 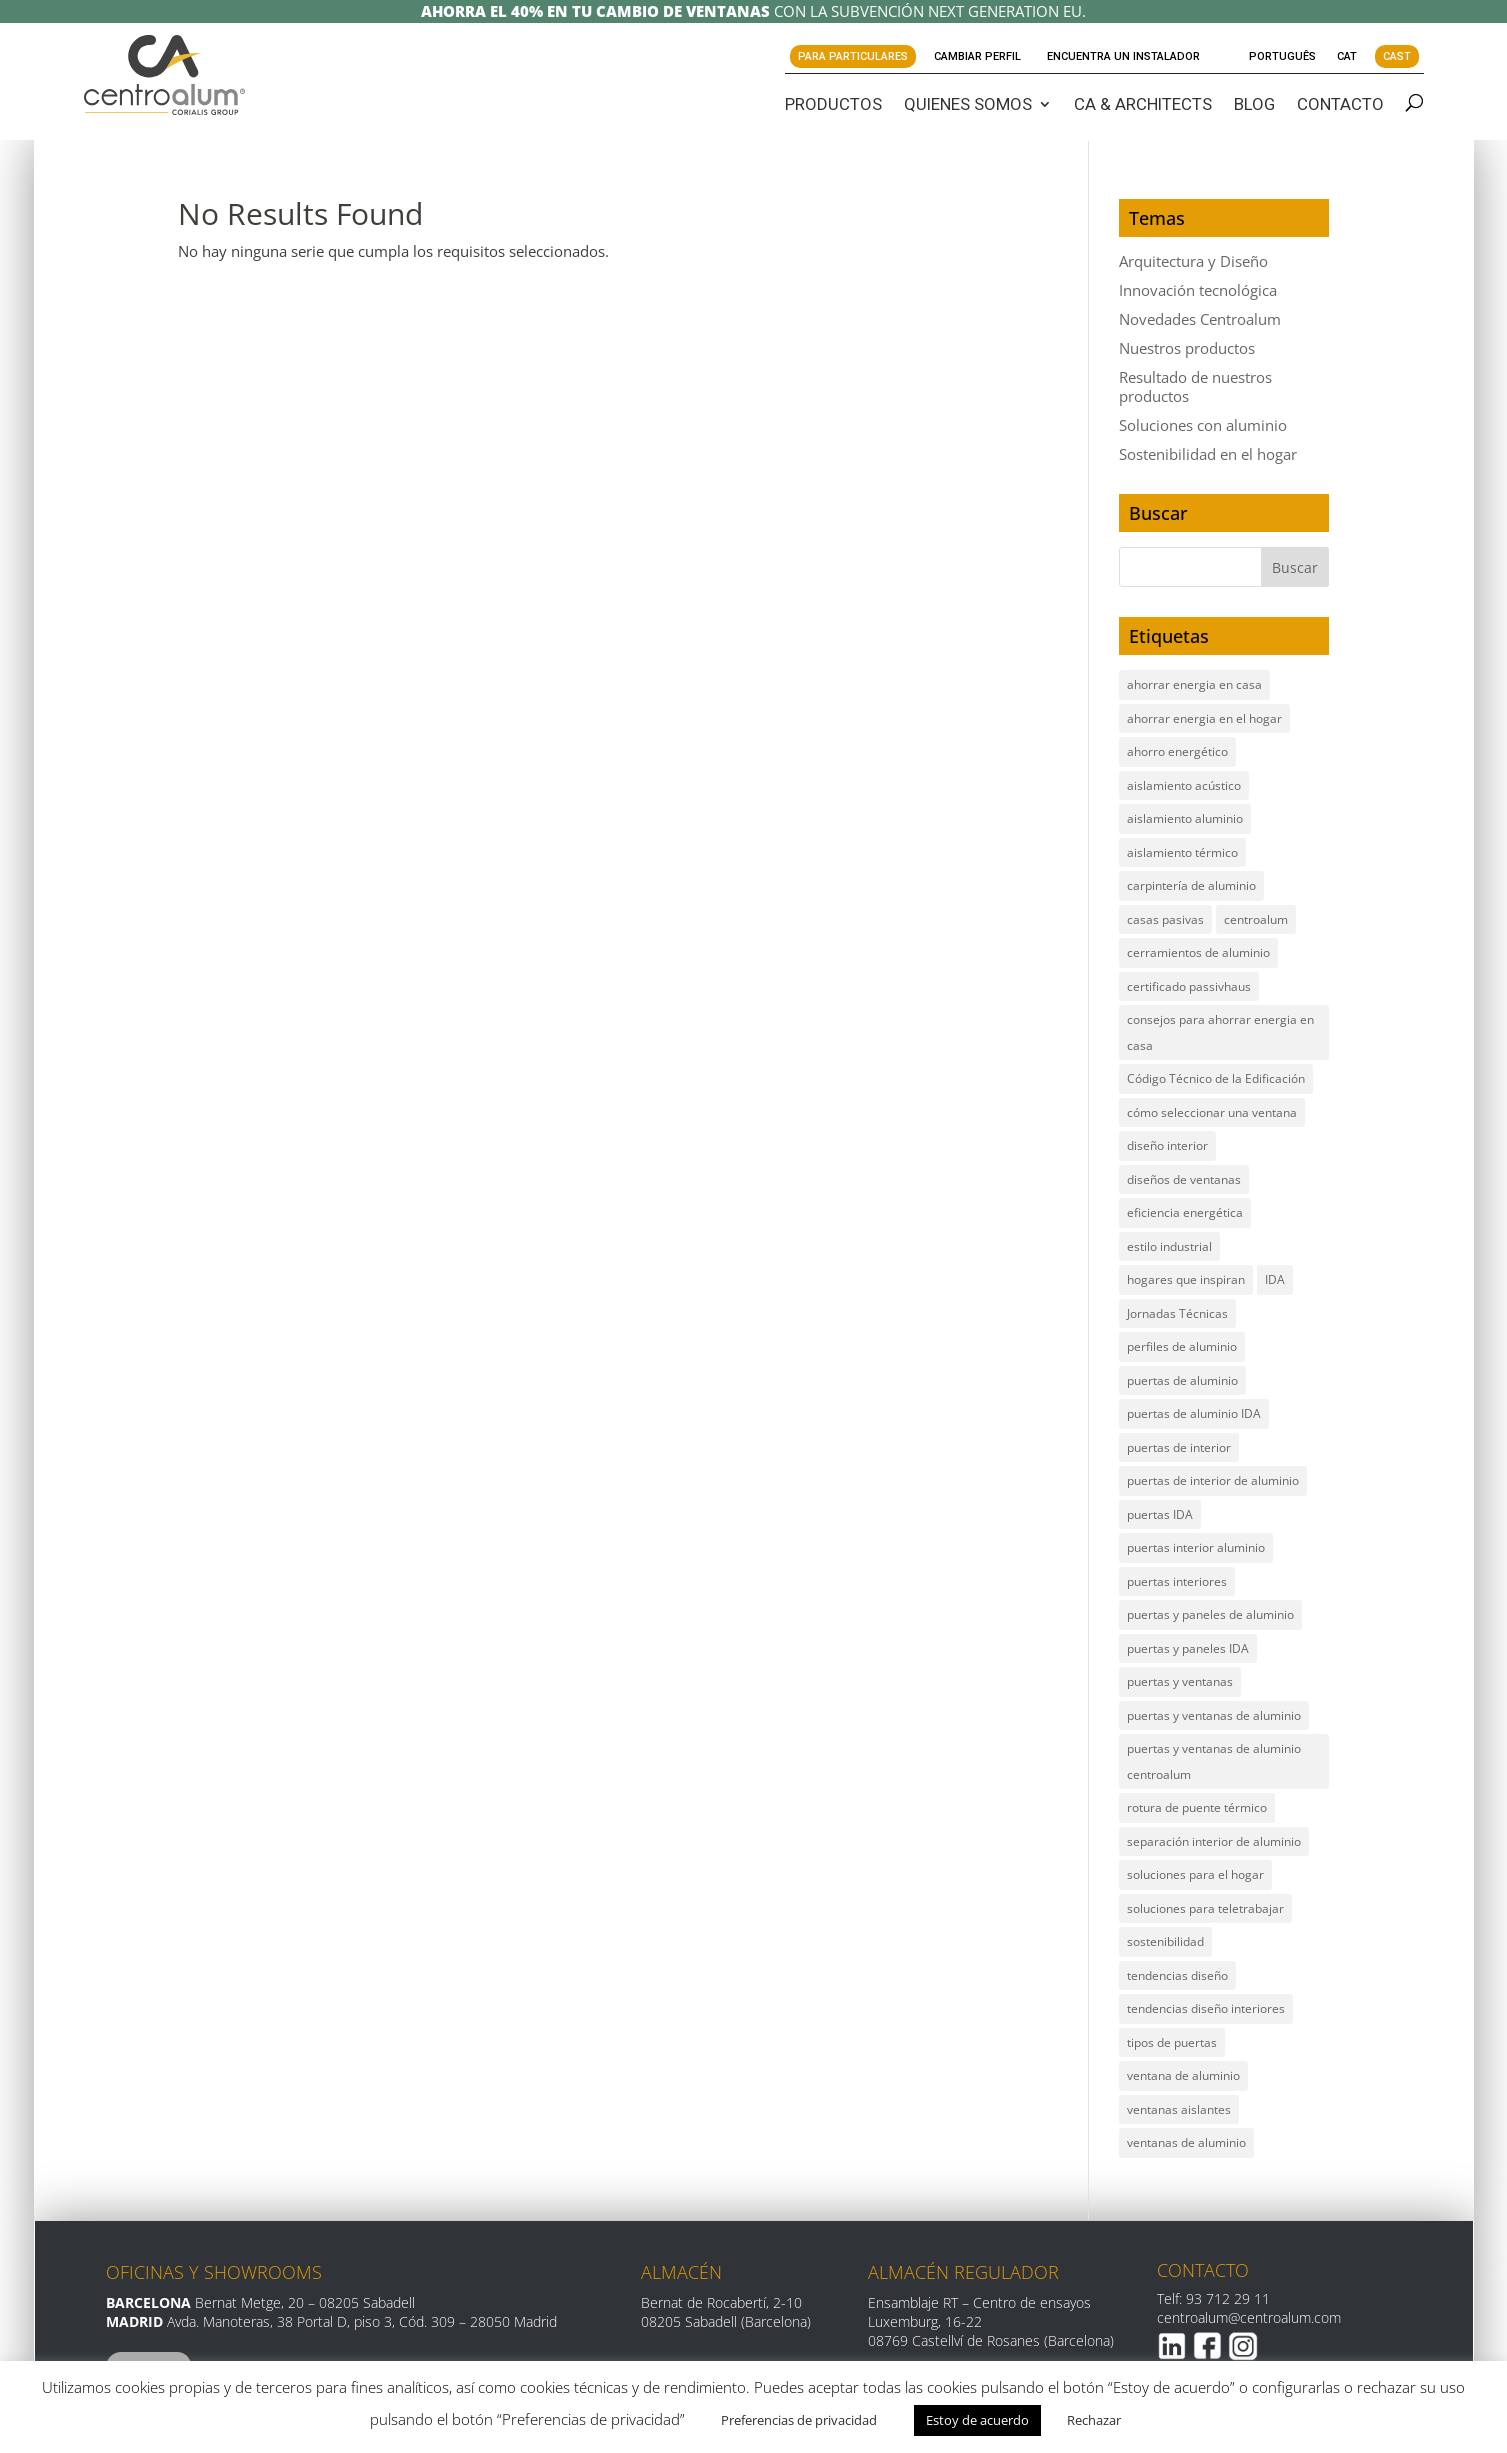 I want to click on ahorrar energia en casa [ahorrar energia en casa (1 elemento)], so click(x=1194, y=684).